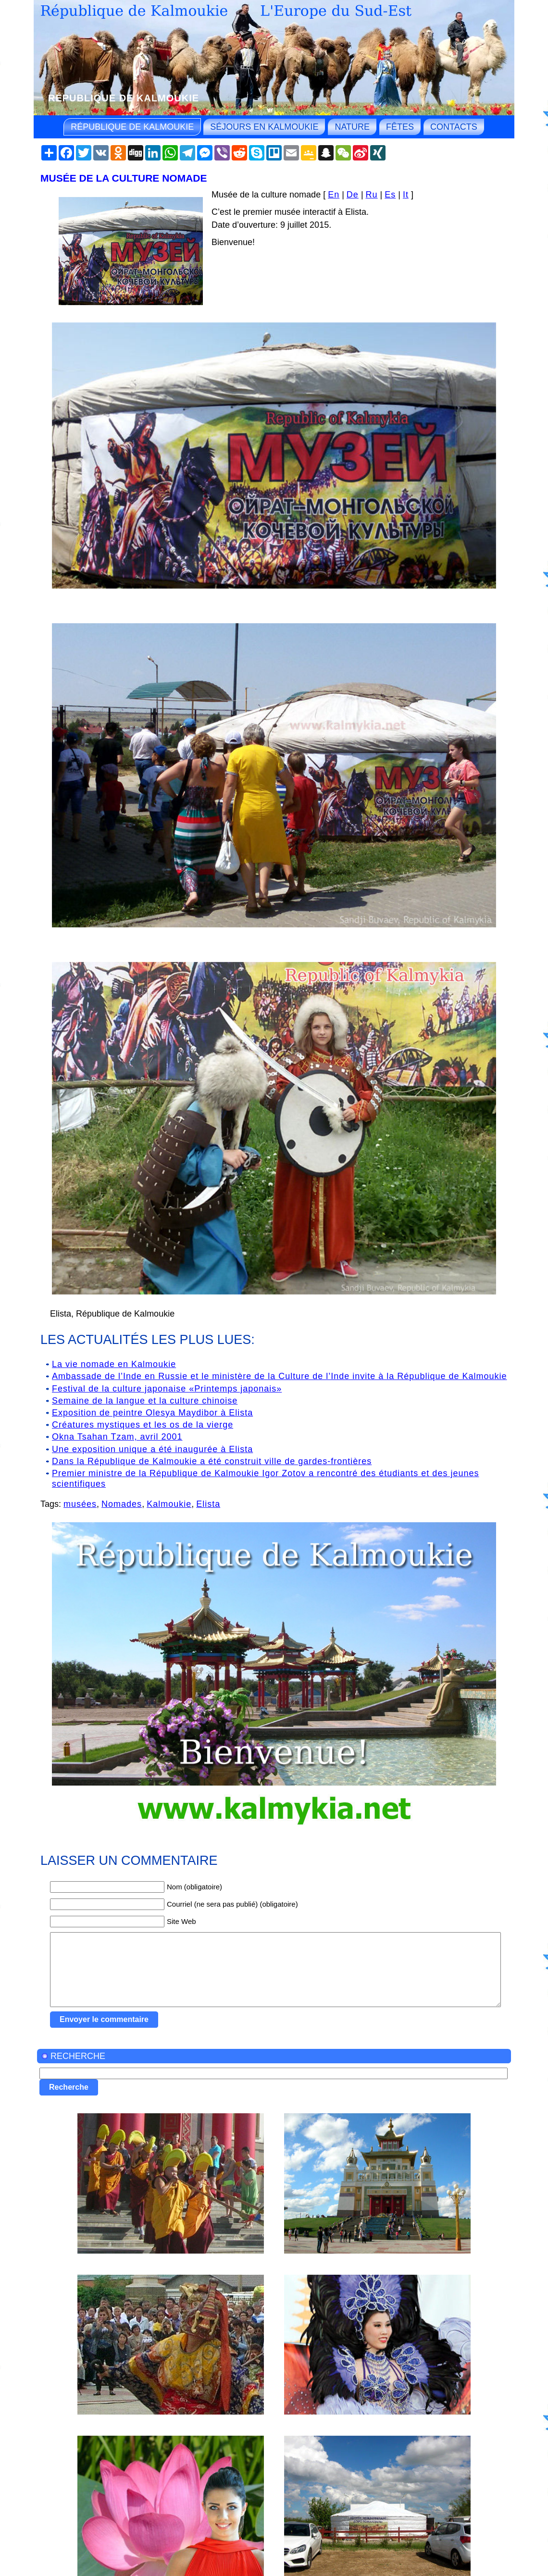 The height and width of the screenshot is (2576, 548). I want to click on Kalmoukie, so click(169, 1504).